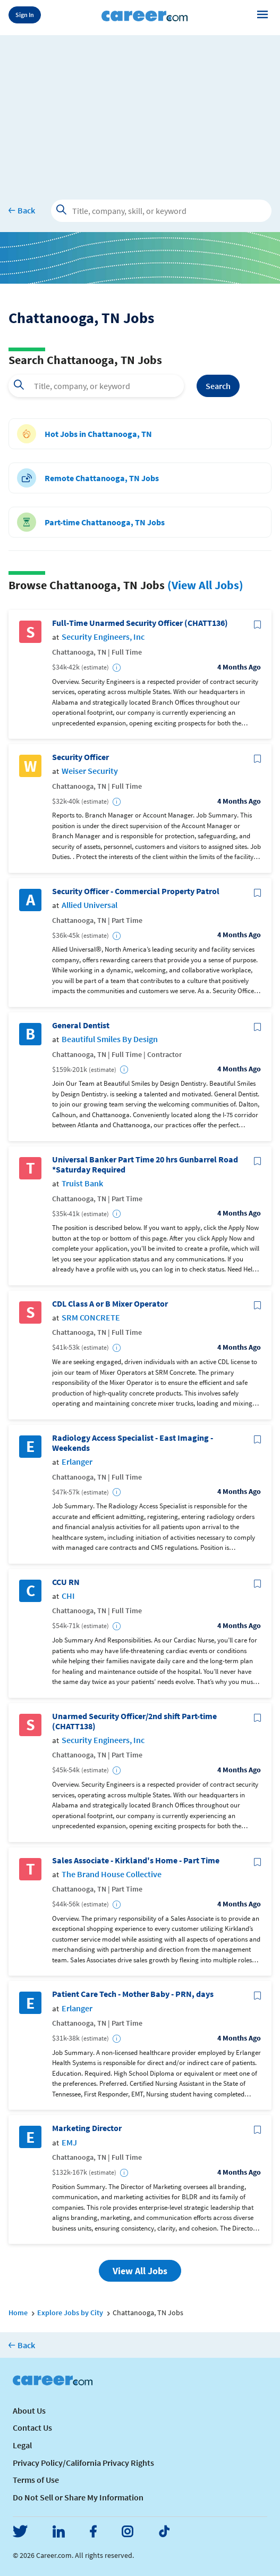 The width and height of the screenshot is (280, 2576). I want to click on Do Not Sell or Share My Information, so click(78, 2497).